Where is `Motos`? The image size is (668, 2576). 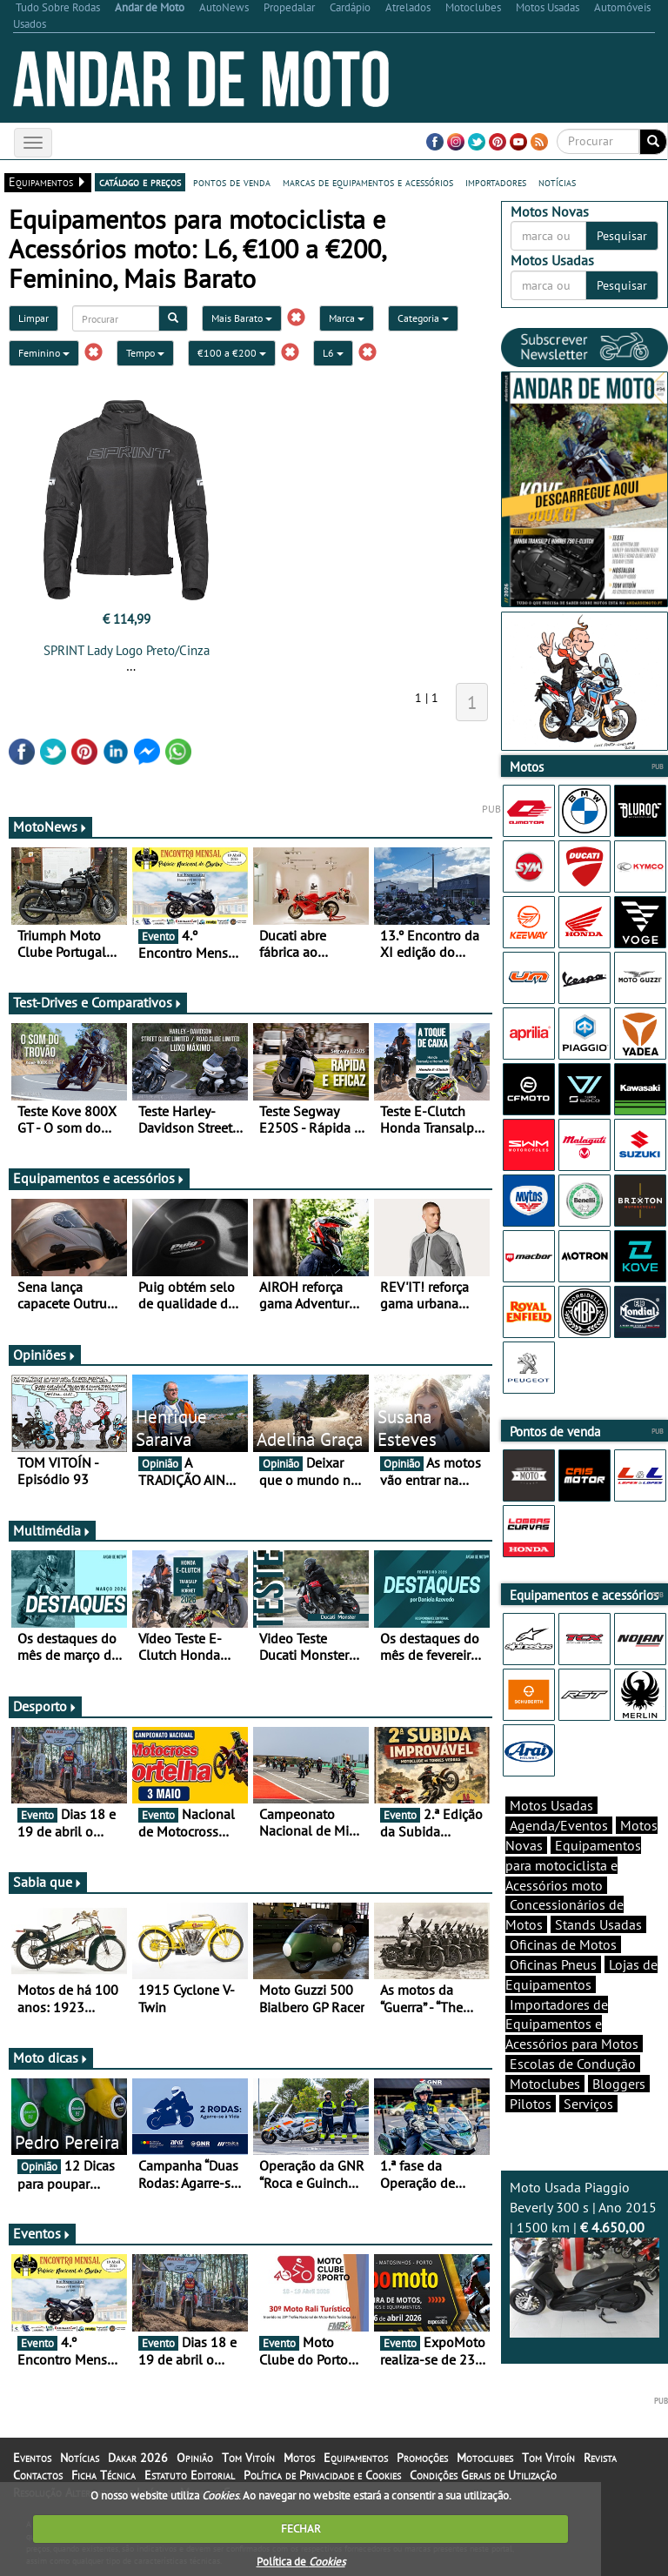 Motos is located at coordinates (299, 2458).